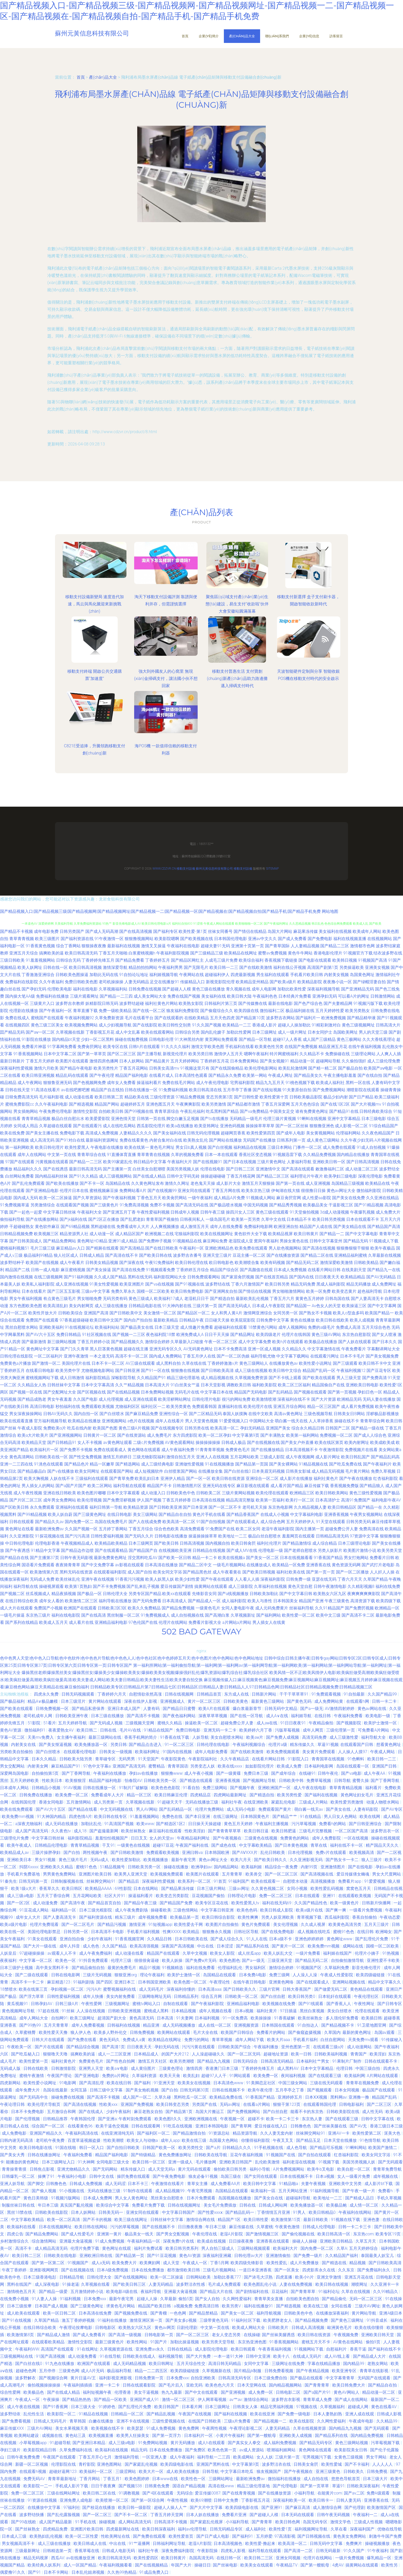 The image size is (403, 2576). Describe the element at coordinates (97, 1039) in the screenshot. I see `少妇一区二区黑料` at that location.